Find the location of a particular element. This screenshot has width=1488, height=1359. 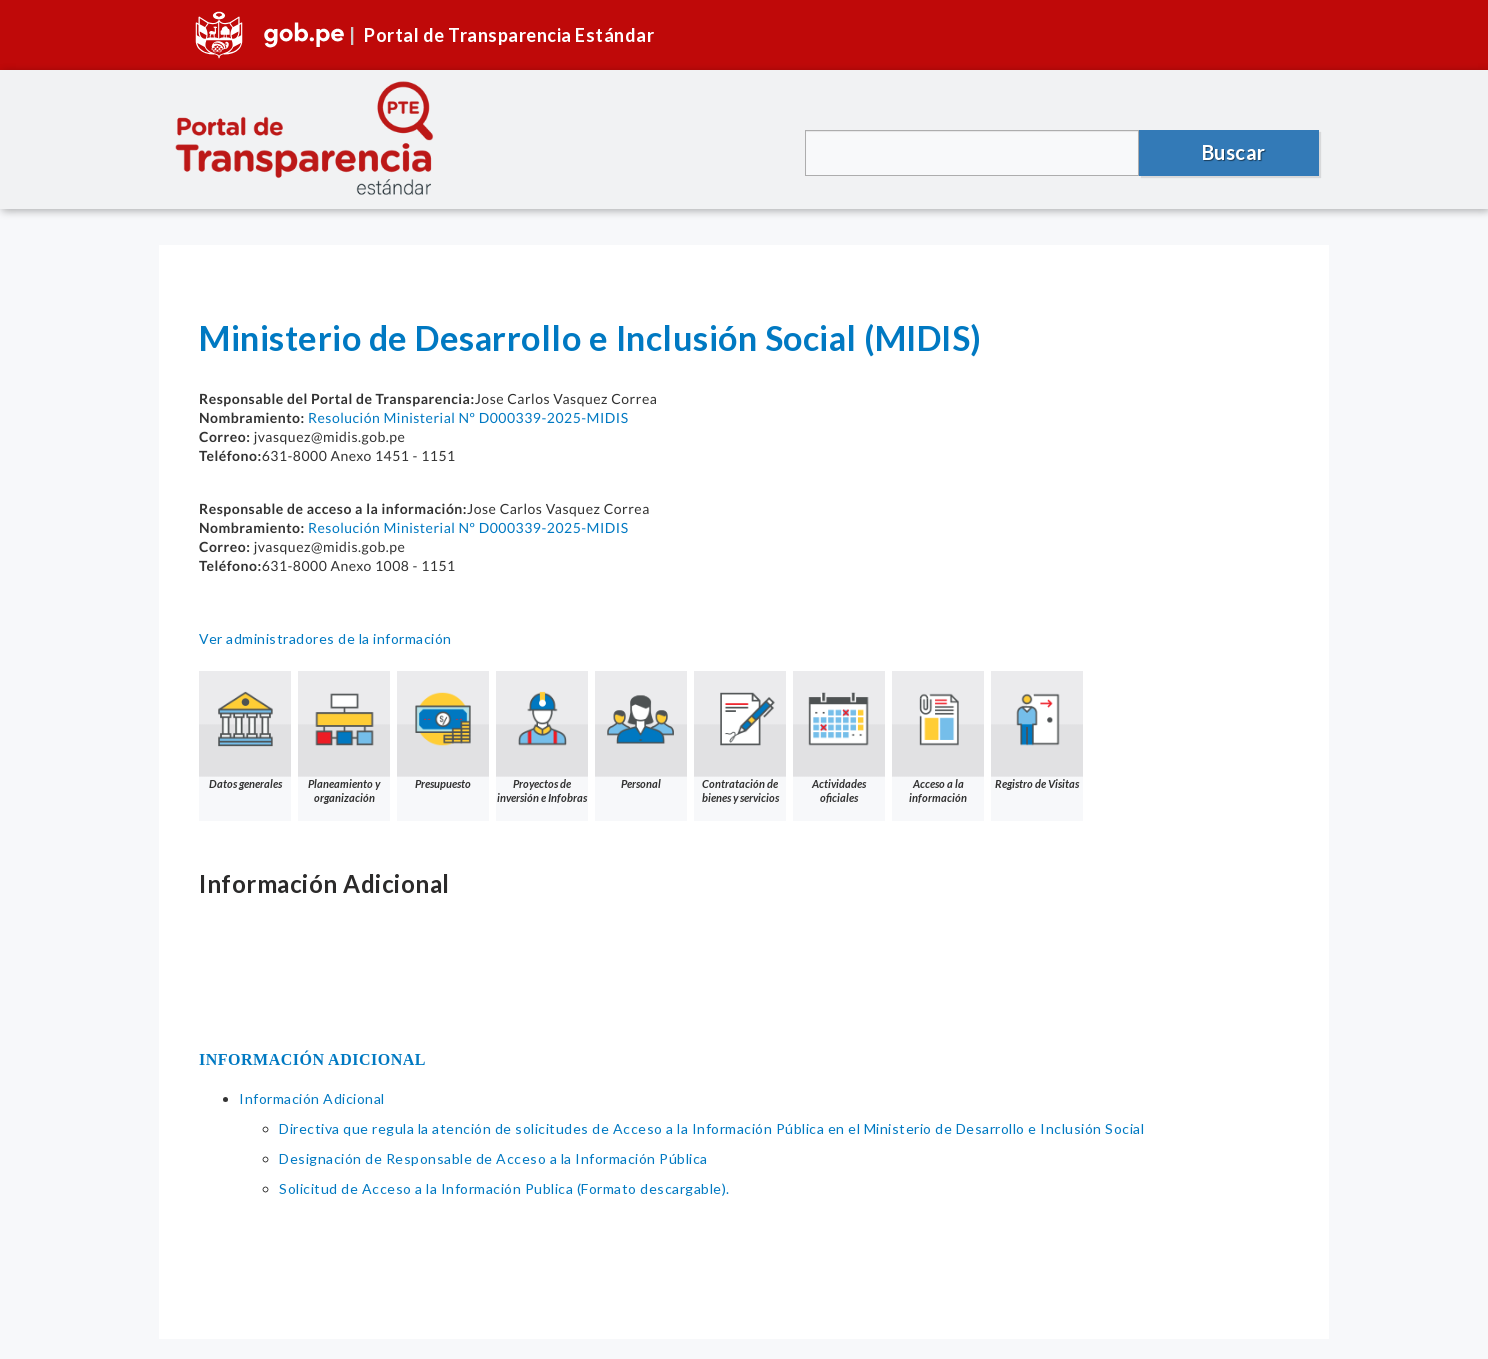

Presupuesto is located at coordinates (443, 730).